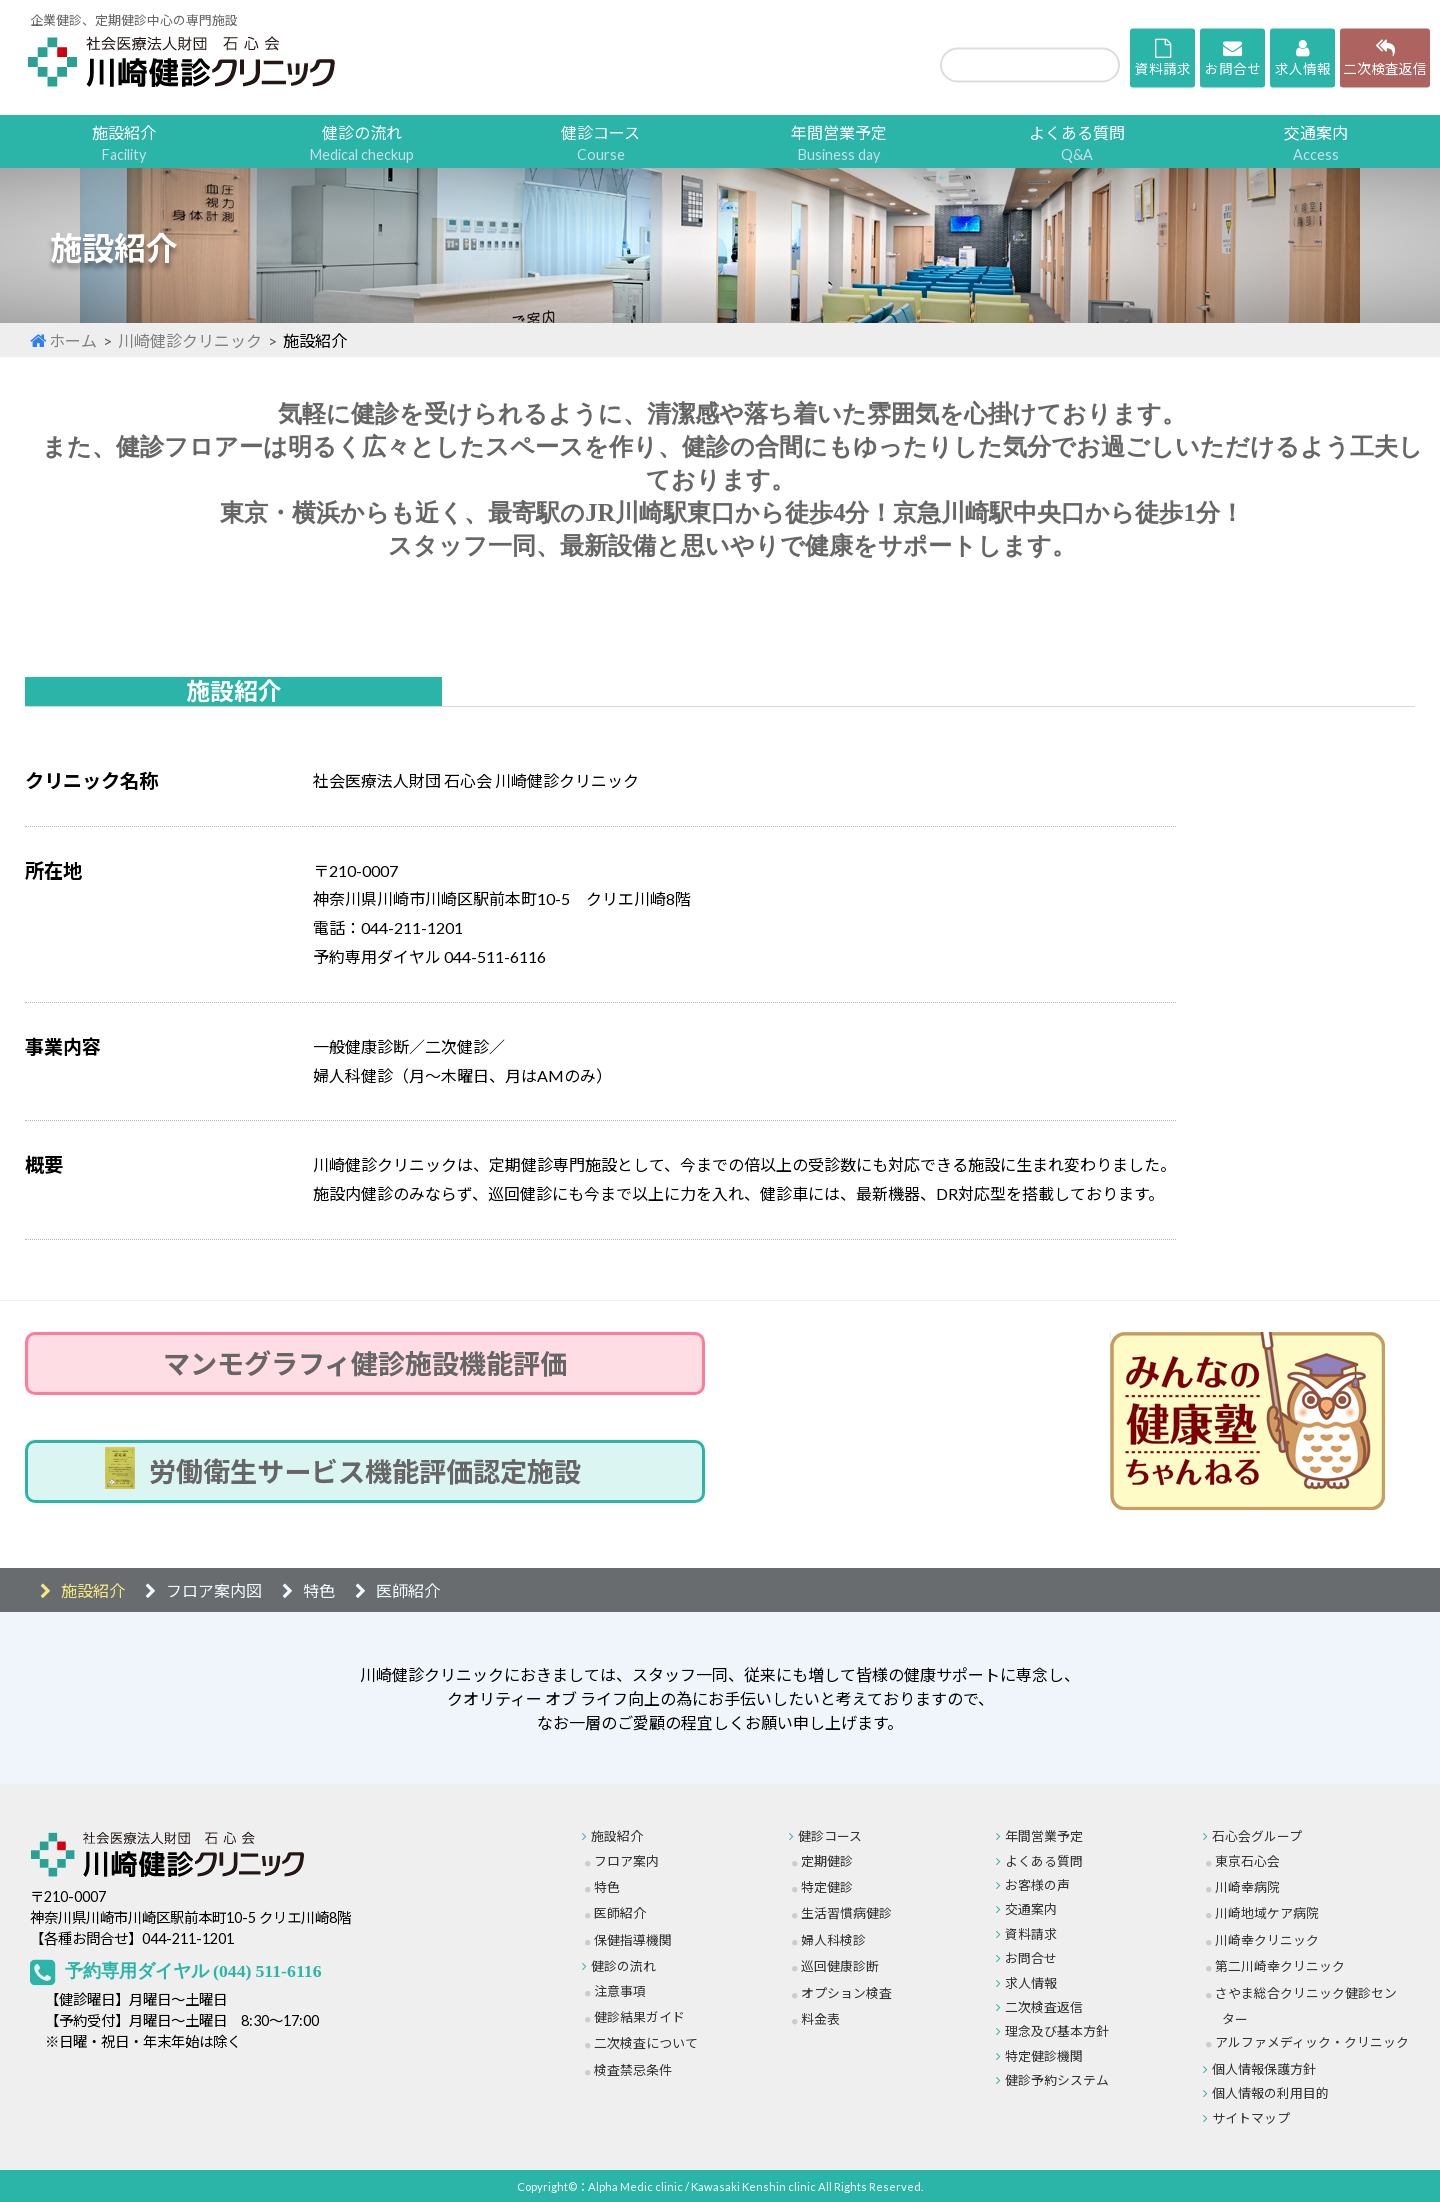 This screenshot has height=2202, width=1440. I want to click on 特定健診, so click(827, 1887).